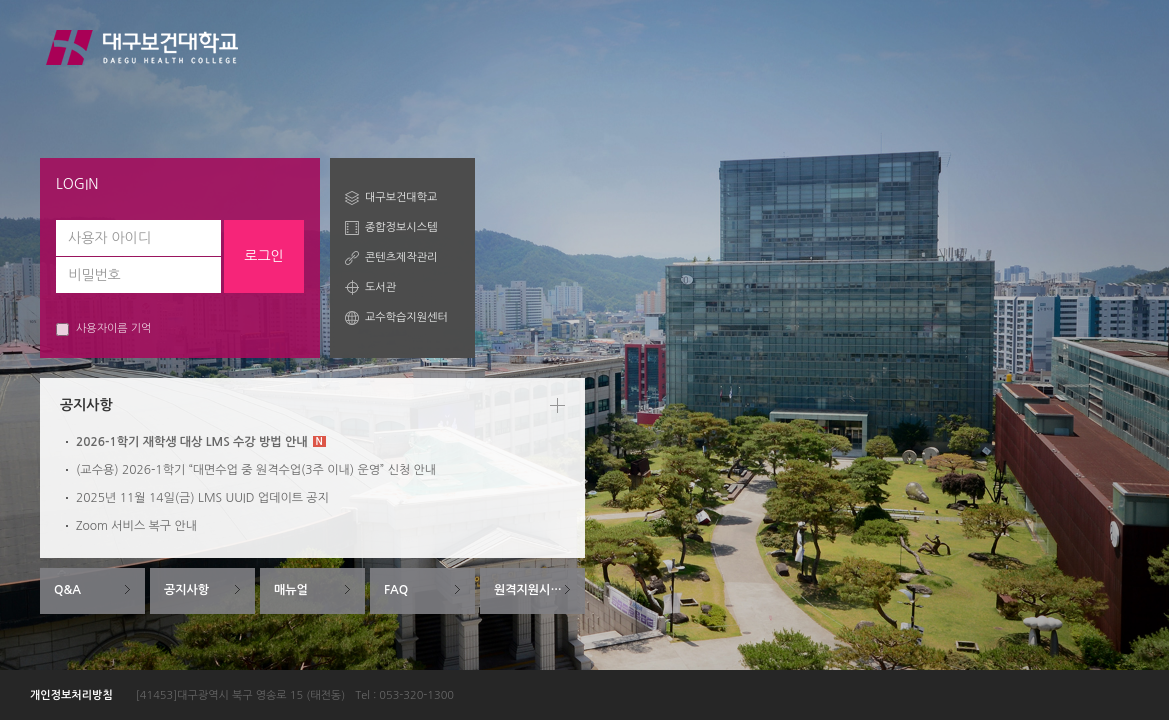 This screenshot has height=720, width=1169. I want to click on 교수학습지원센터, so click(406, 317).